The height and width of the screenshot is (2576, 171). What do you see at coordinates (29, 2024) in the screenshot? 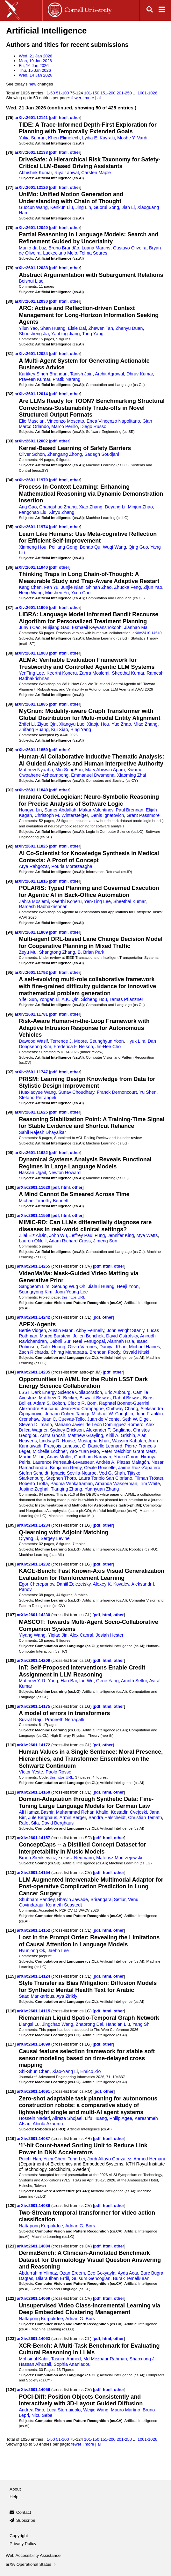
I see `Liangsi Lu` at bounding box center [29, 2024].